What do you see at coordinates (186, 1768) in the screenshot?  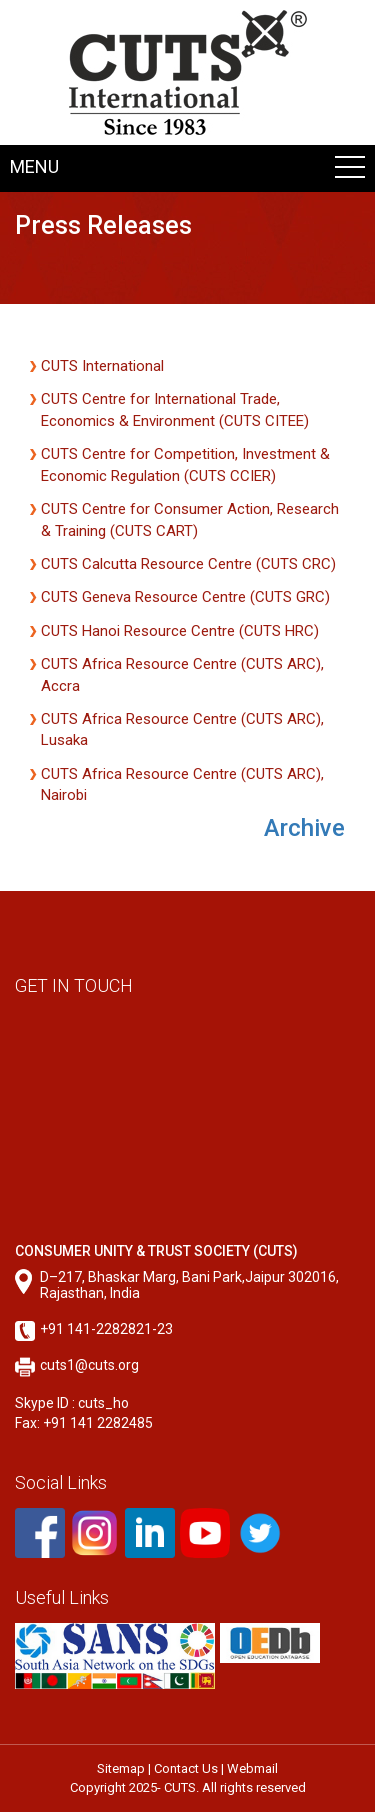 I see `Contact Us` at bounding box center [186, 1768].